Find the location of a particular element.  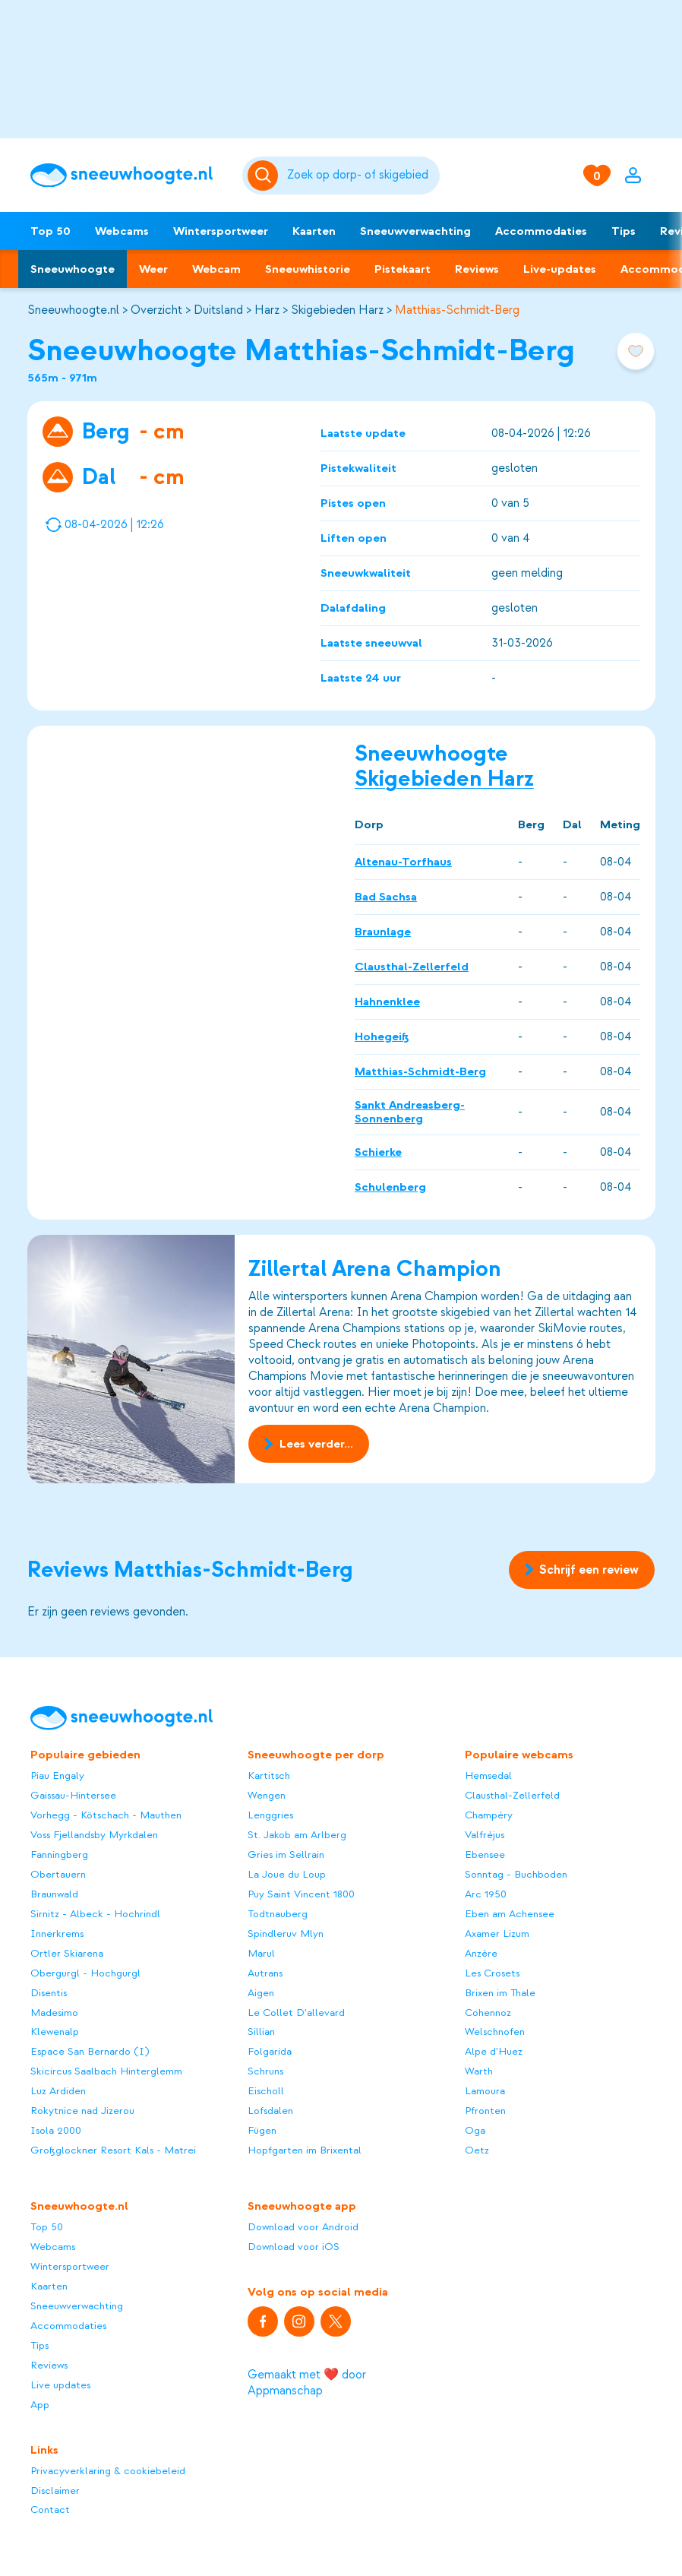

Ebensee is located at coordinates (485, 1854).